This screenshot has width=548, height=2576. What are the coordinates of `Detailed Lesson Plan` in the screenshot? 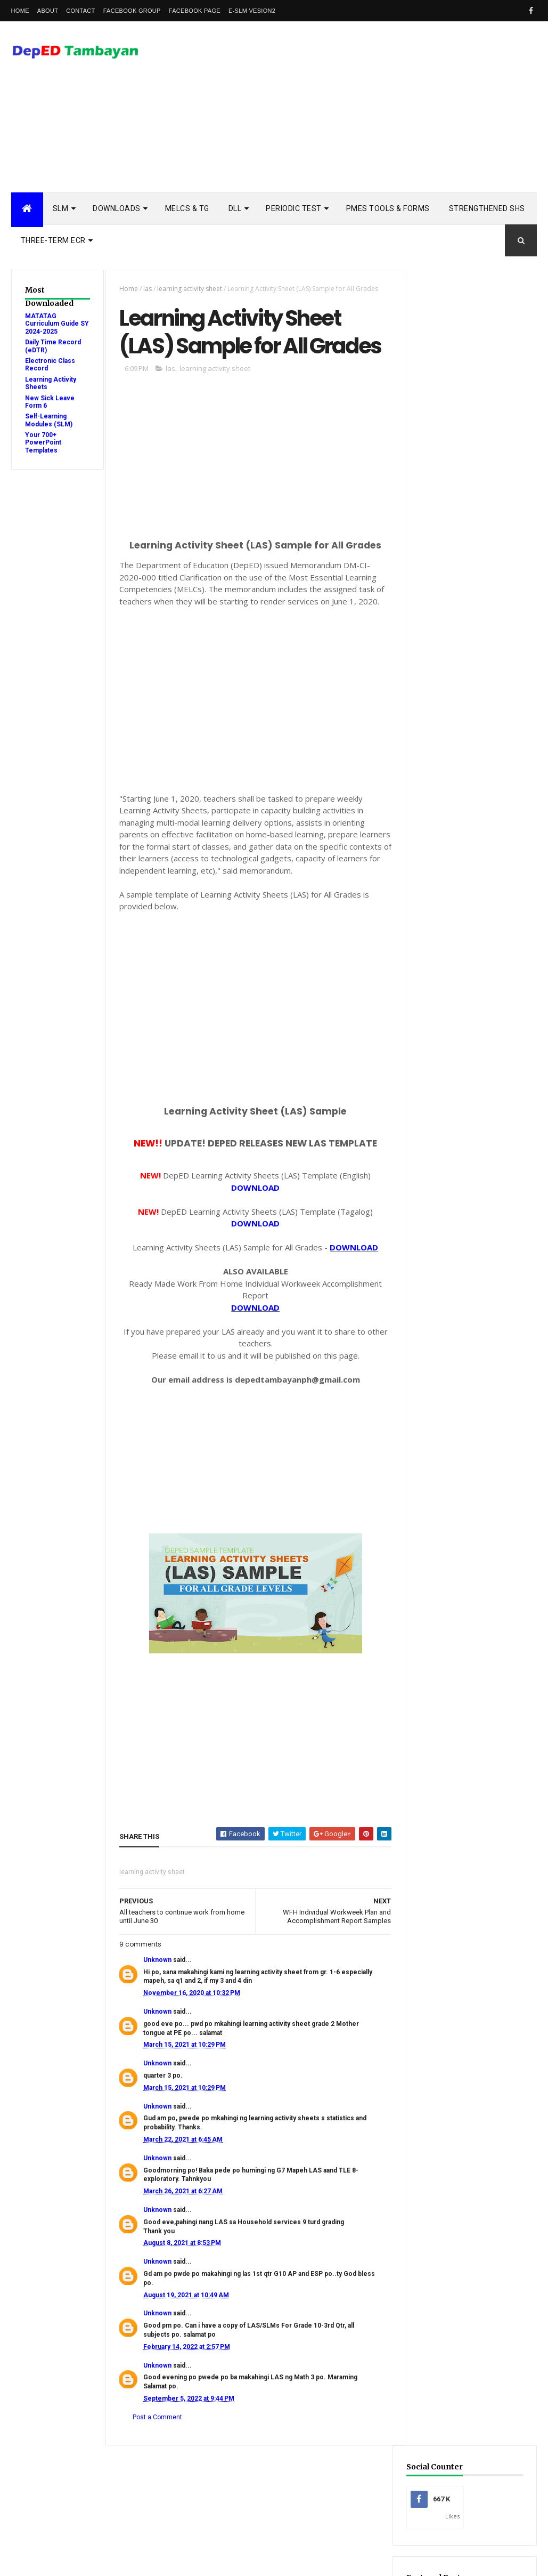 It's located at (463, 1421).